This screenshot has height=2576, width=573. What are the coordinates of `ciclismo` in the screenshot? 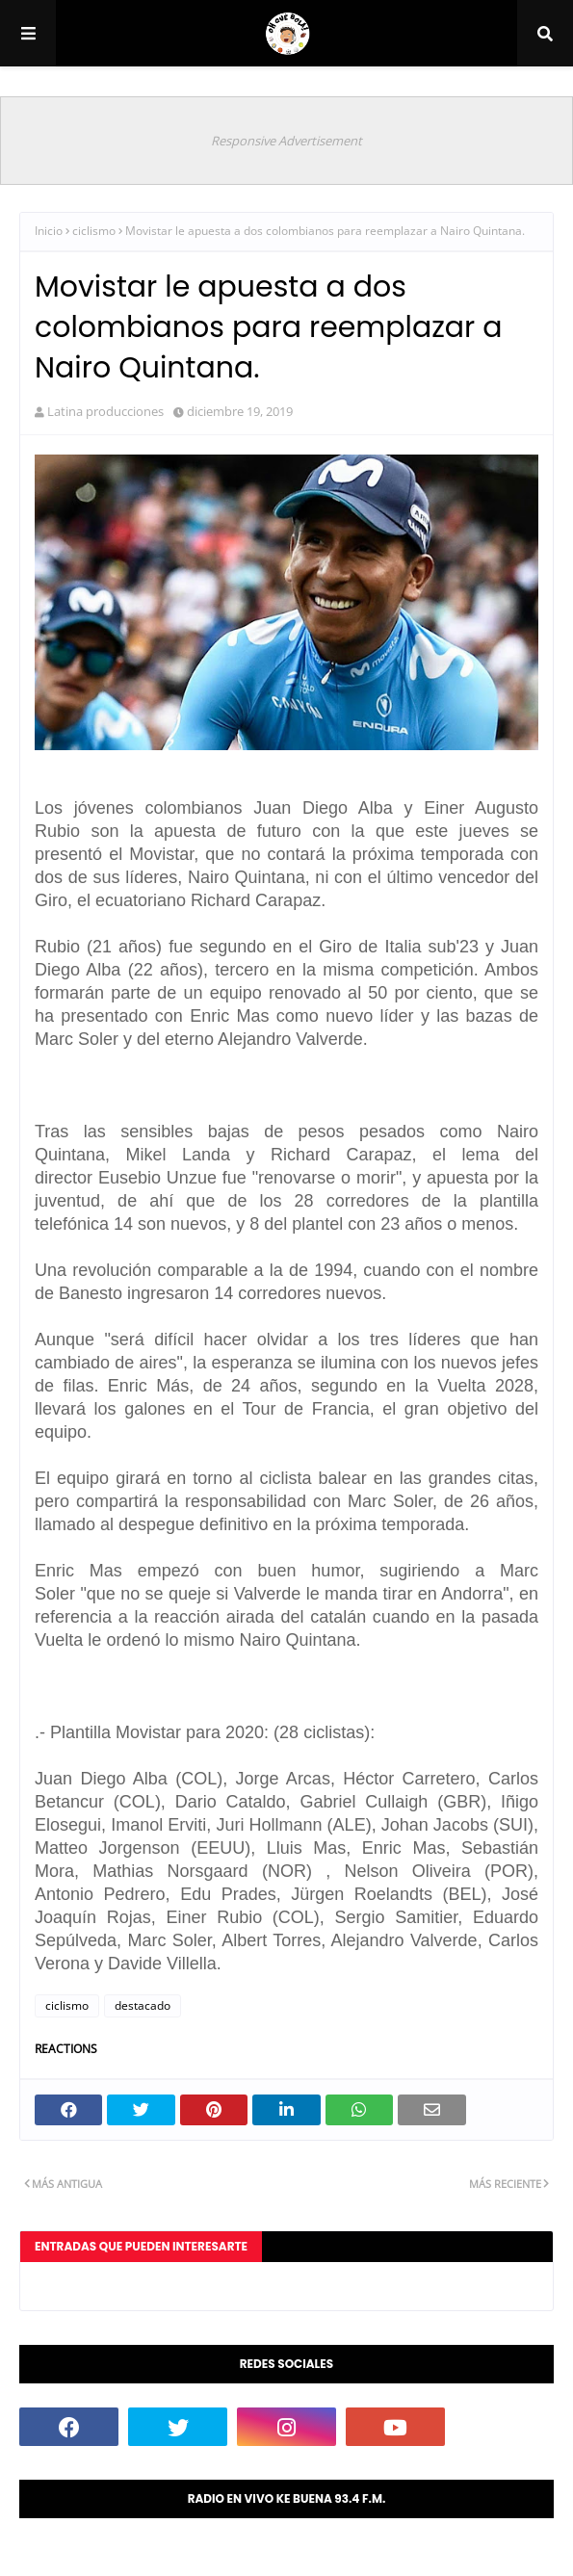 It's located at (94, 230).